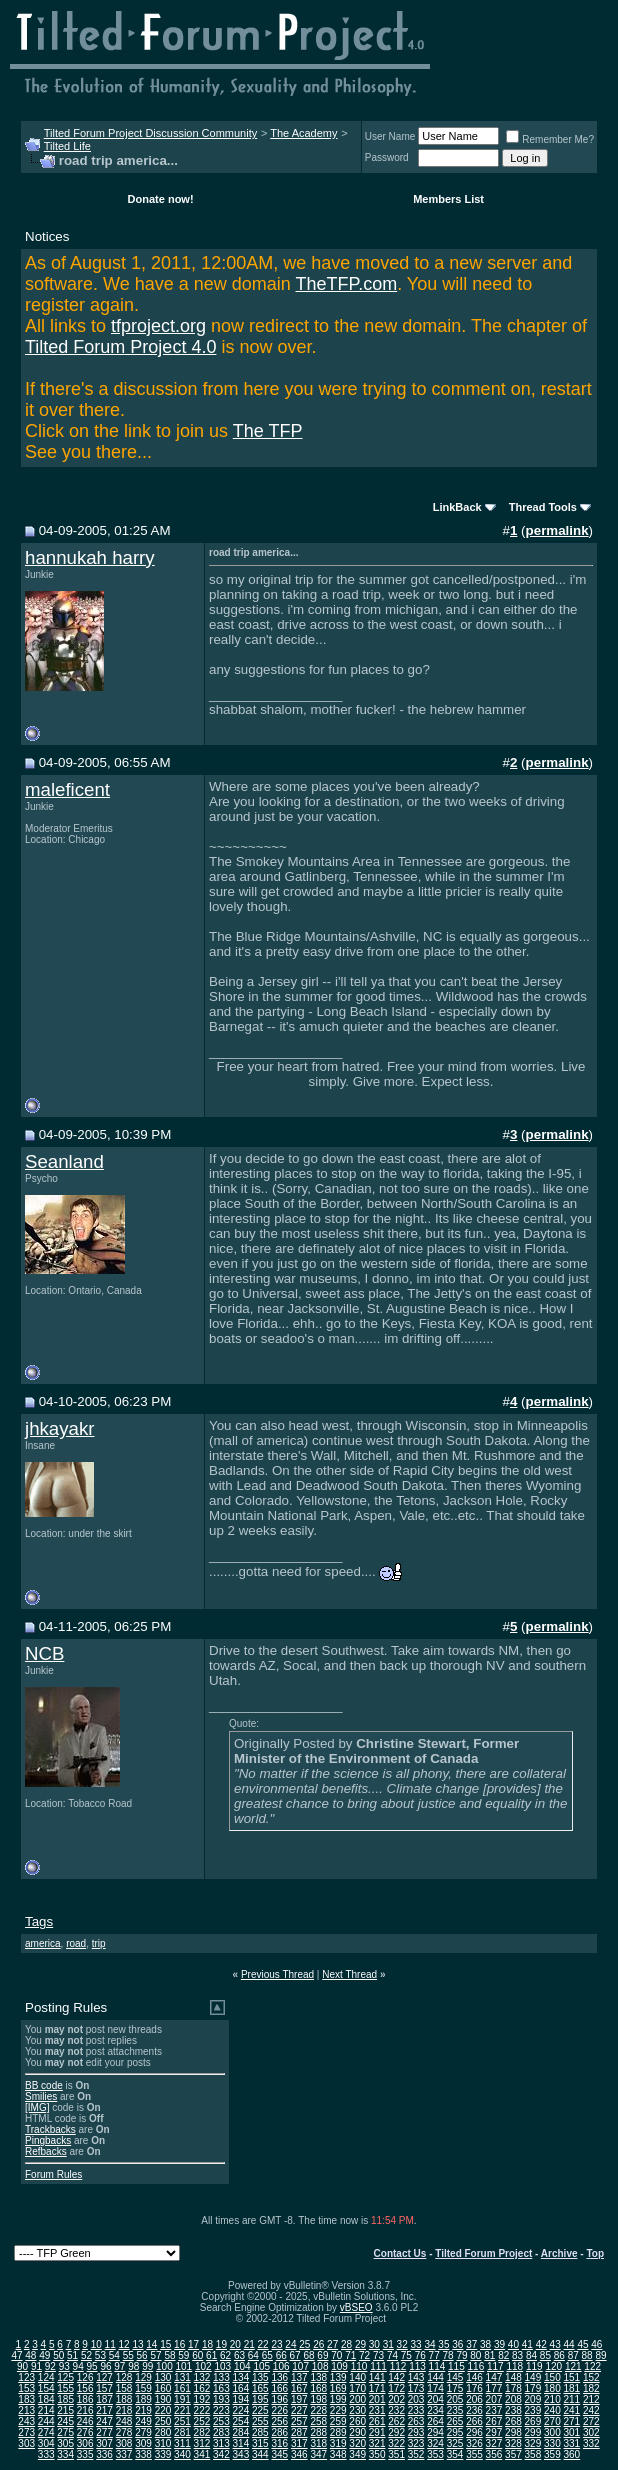 This screenshot has width=618, height=2470. I want to click on 295, so click(455, 2432).